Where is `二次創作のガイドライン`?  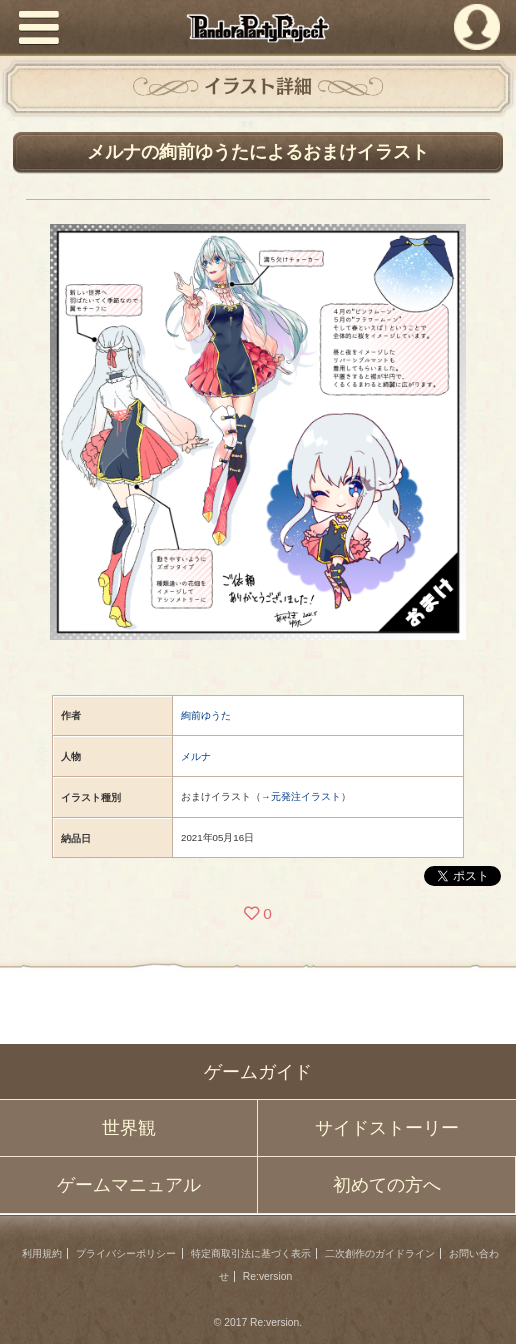 二次創作のガイドライン is located at coordinates (380, 1253).